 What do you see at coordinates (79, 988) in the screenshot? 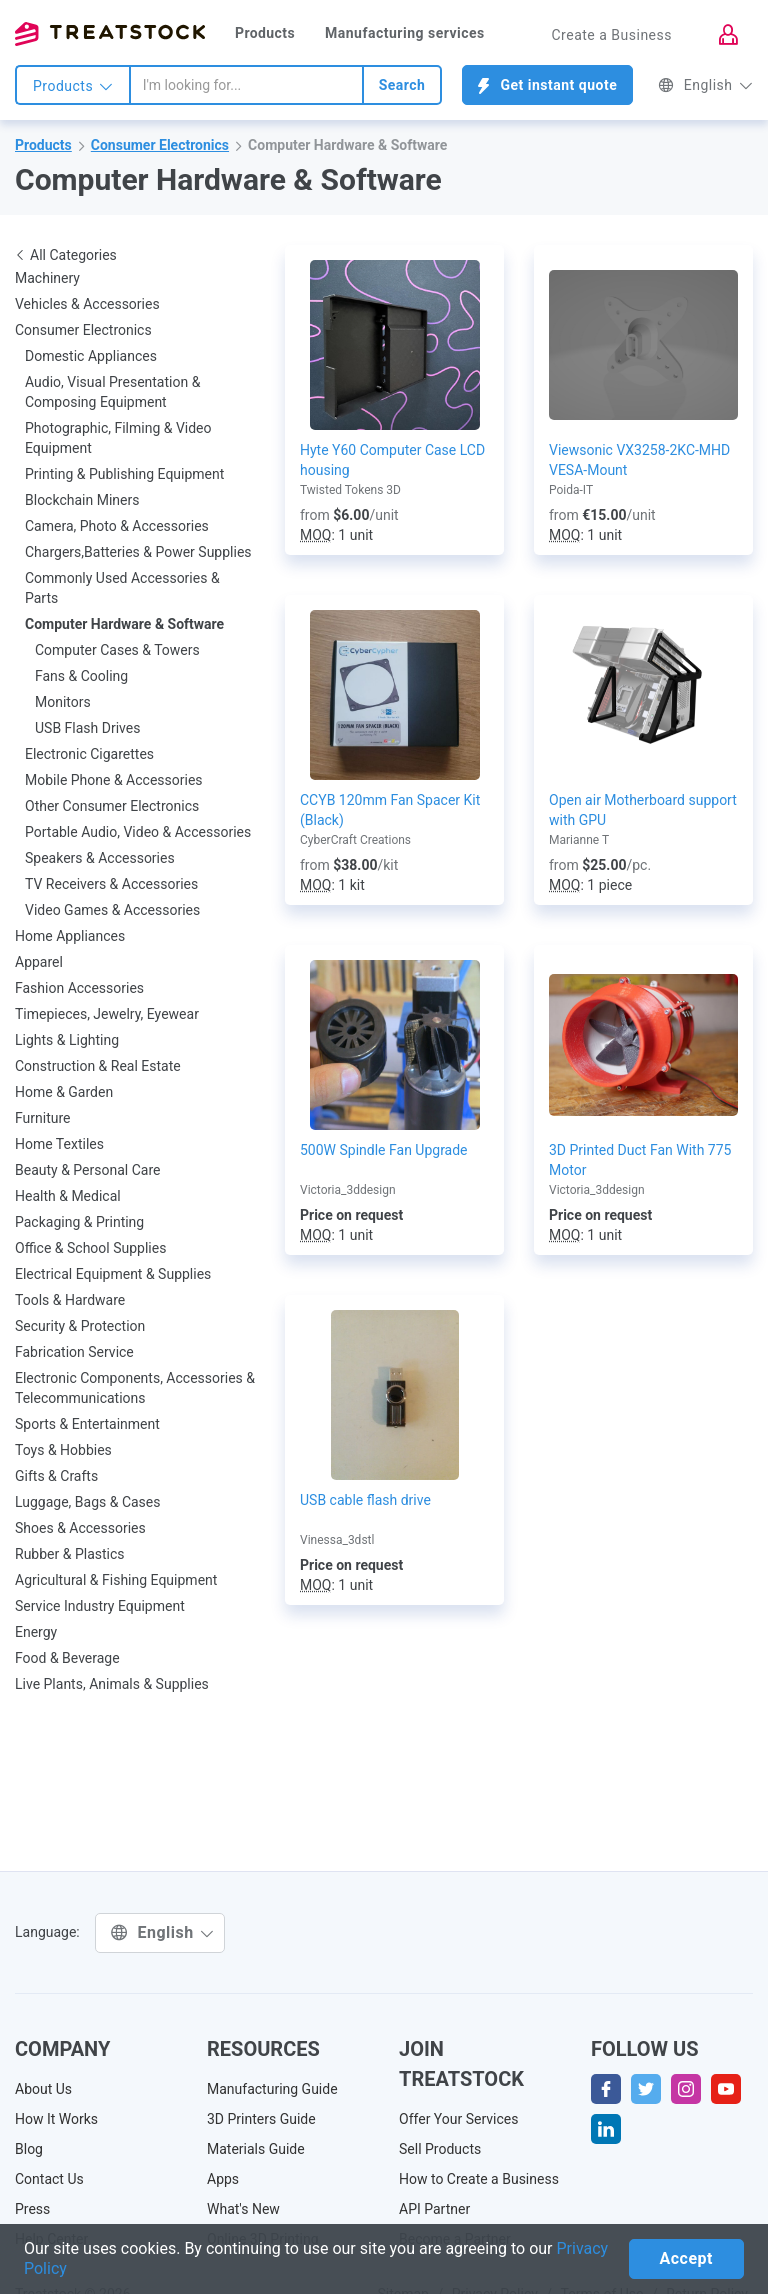
I see `Fashion Accessories` at bounding box center [79, 988].